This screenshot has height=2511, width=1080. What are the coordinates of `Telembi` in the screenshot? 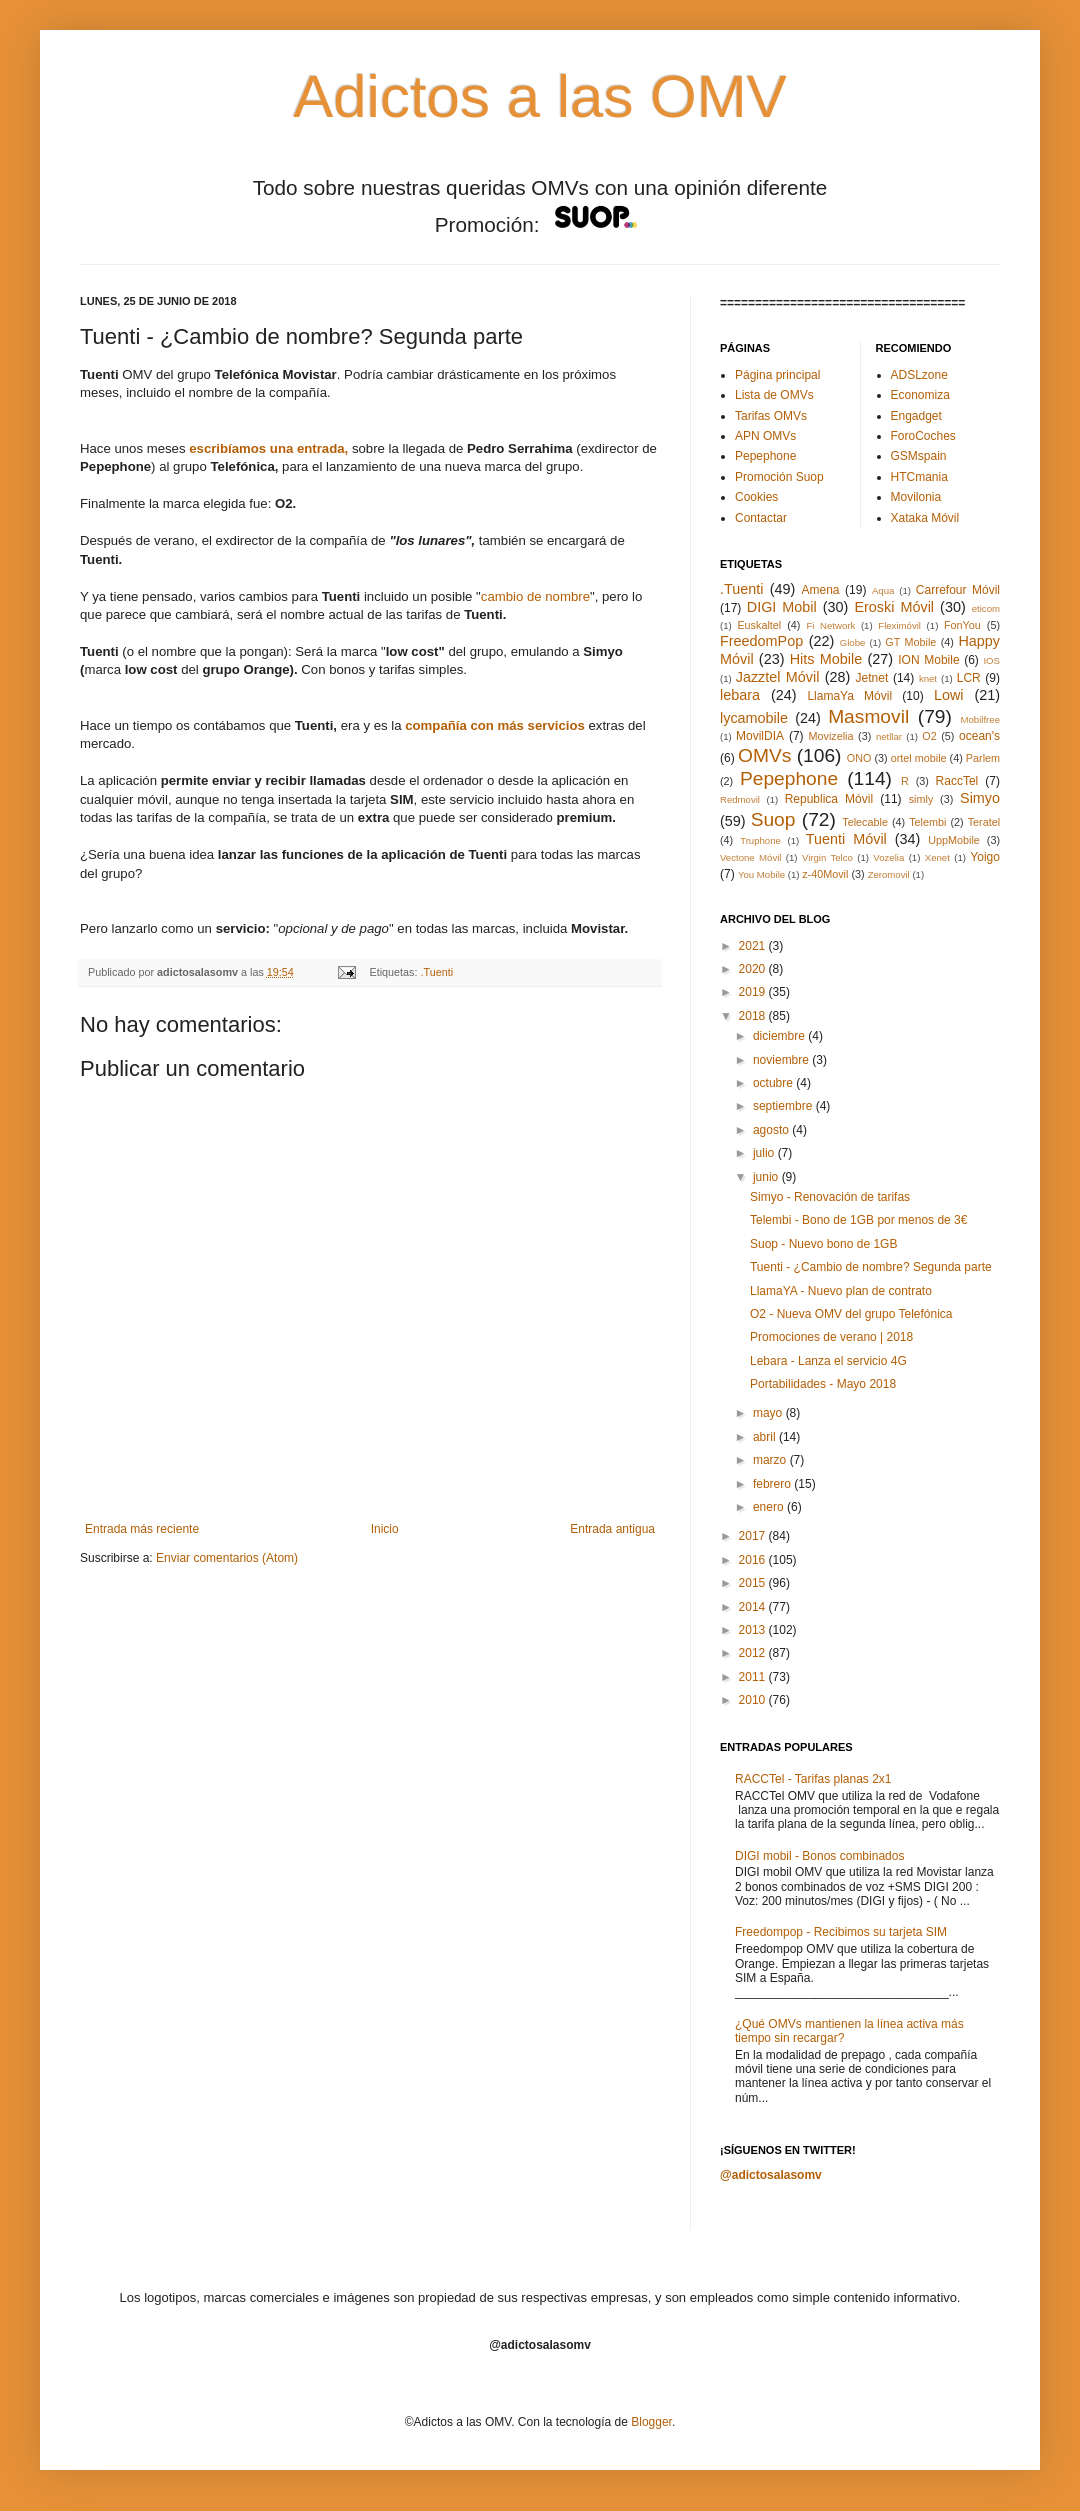 It's located at (927, 822).